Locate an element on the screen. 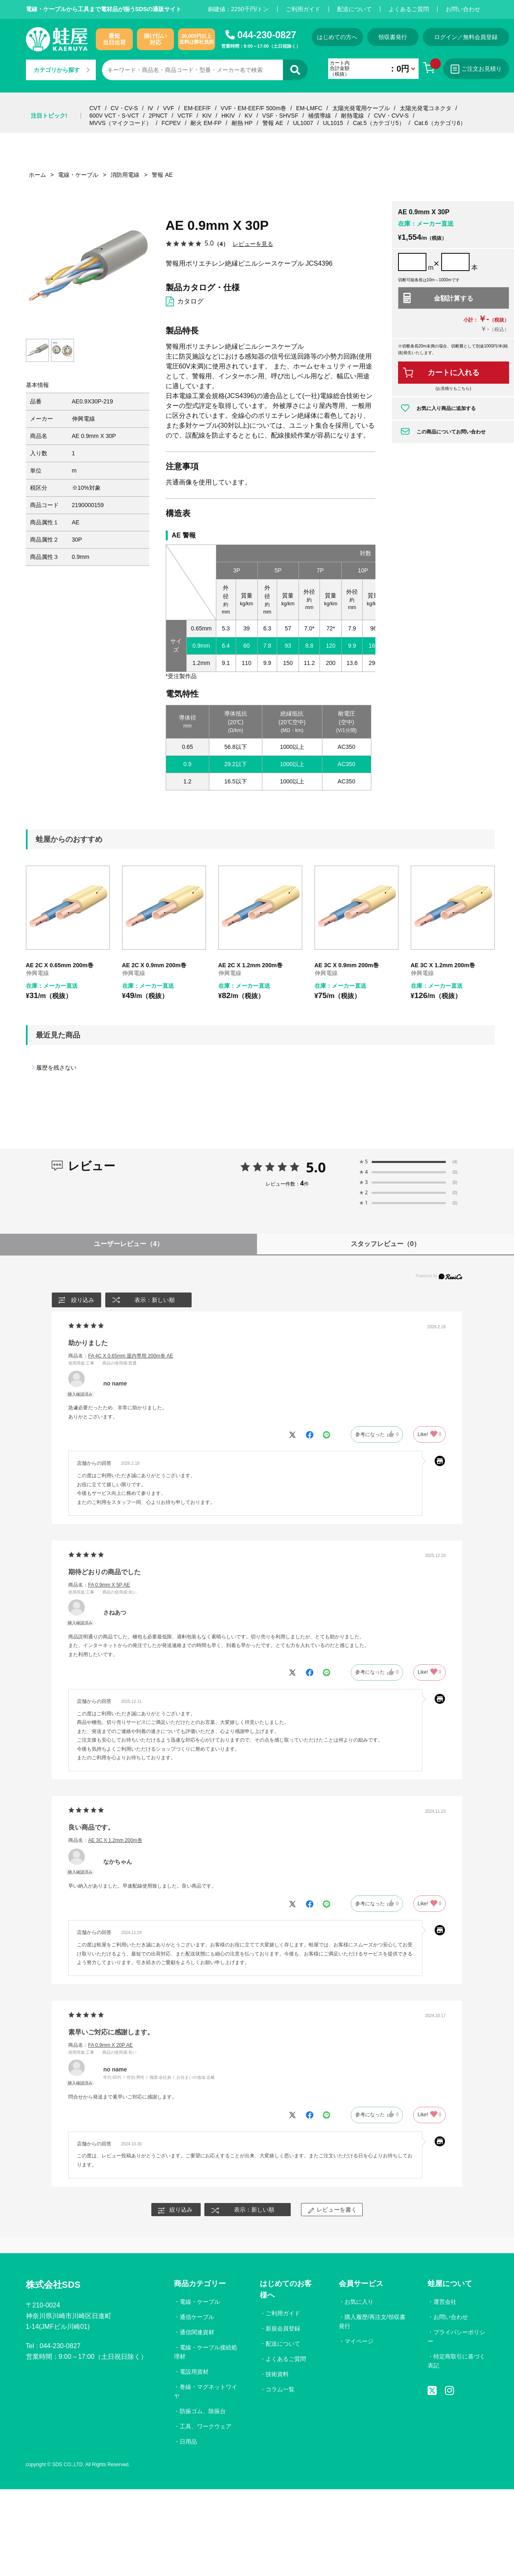  EM-LMFC is located at coordinates (309, 108).